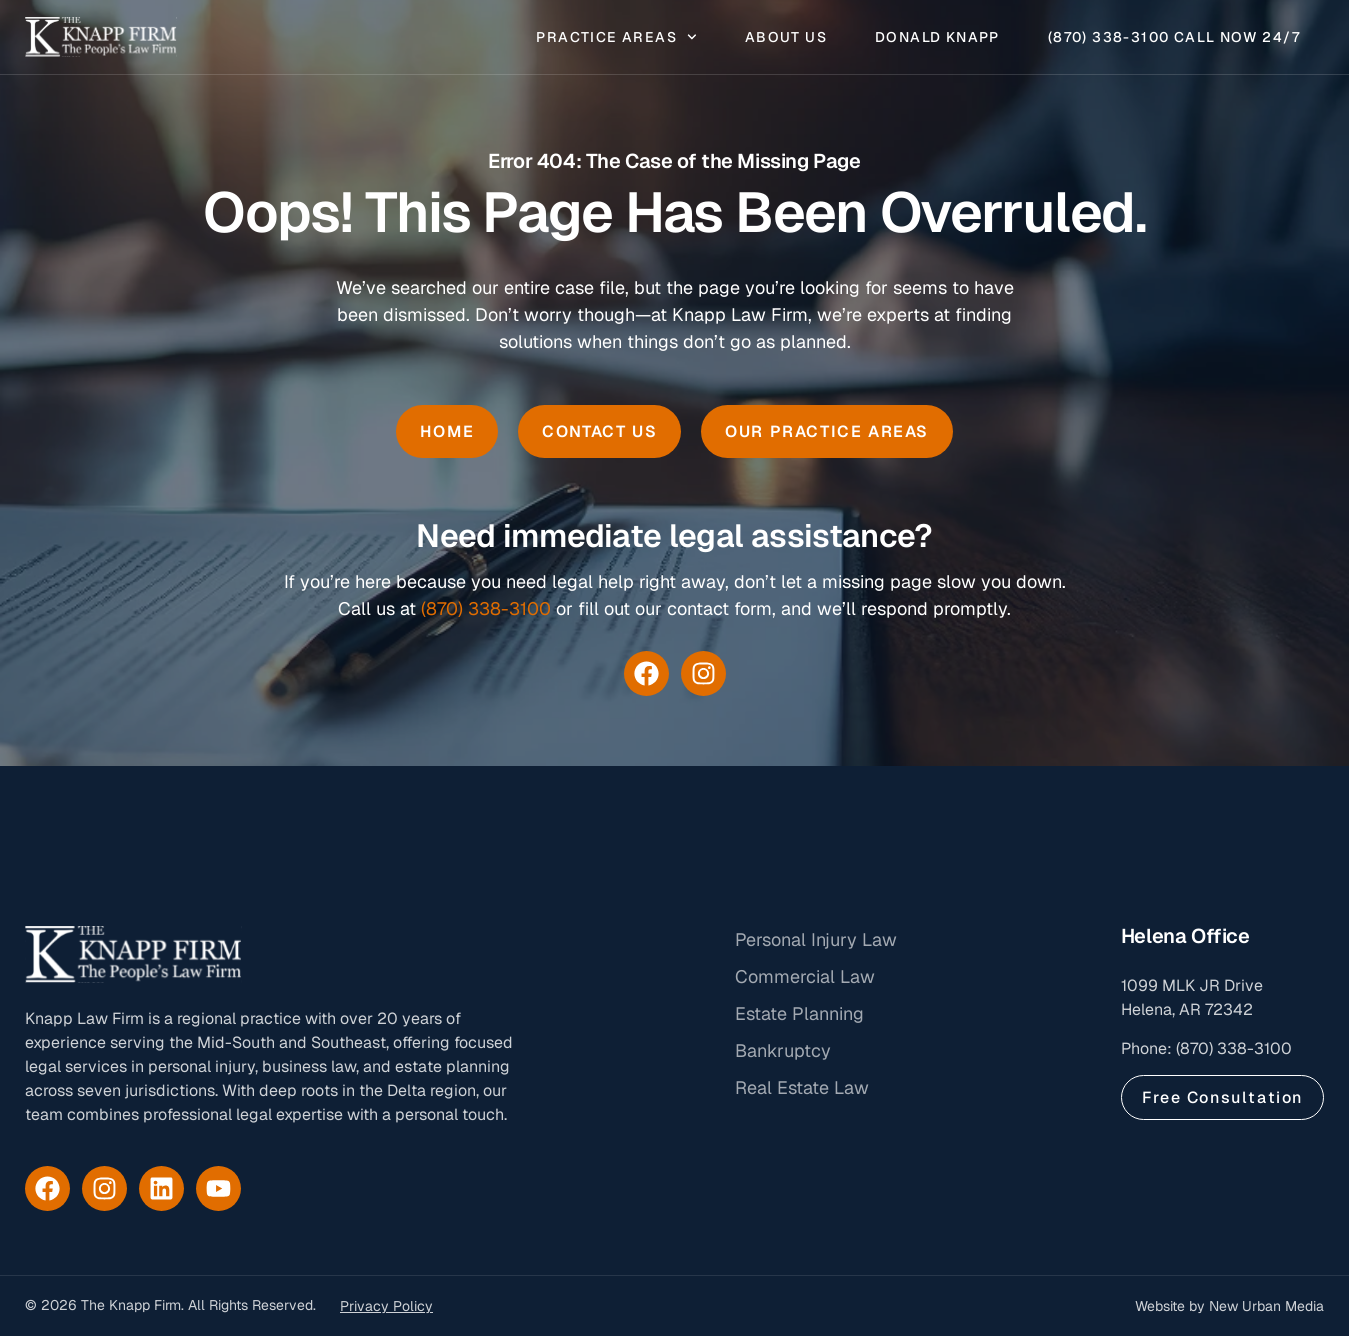 This screenshot has height=1336, width=1349. I want to click on New Urban Media, so click(1266, 1306).